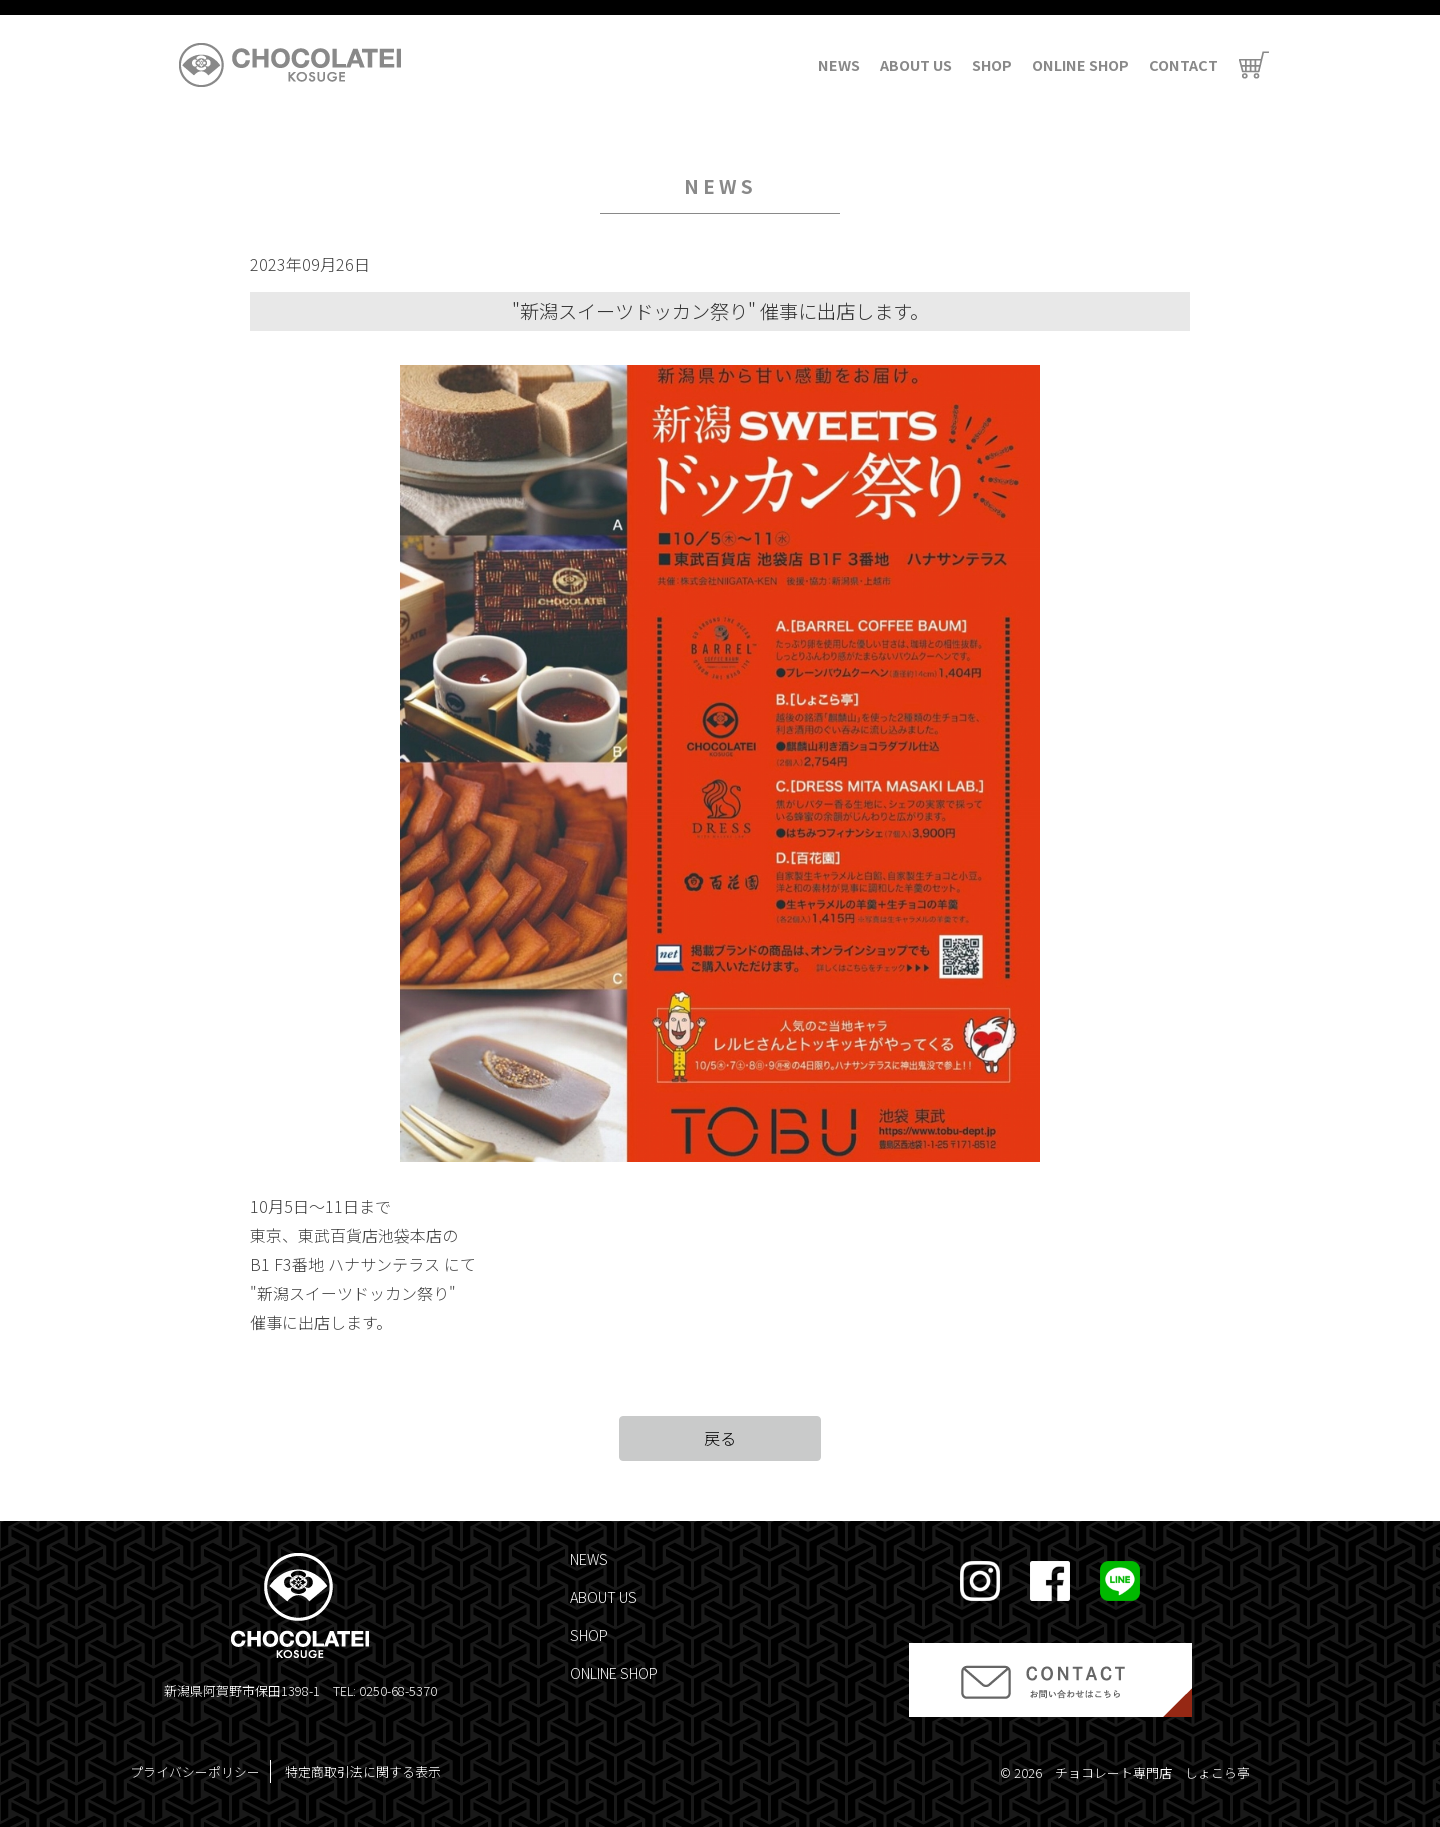 This screenshot has width=1440, height=1827. What do you see at coordinates (839, 64) in the screenshot?
I see `NEWS` at bounding box center [839, 64].